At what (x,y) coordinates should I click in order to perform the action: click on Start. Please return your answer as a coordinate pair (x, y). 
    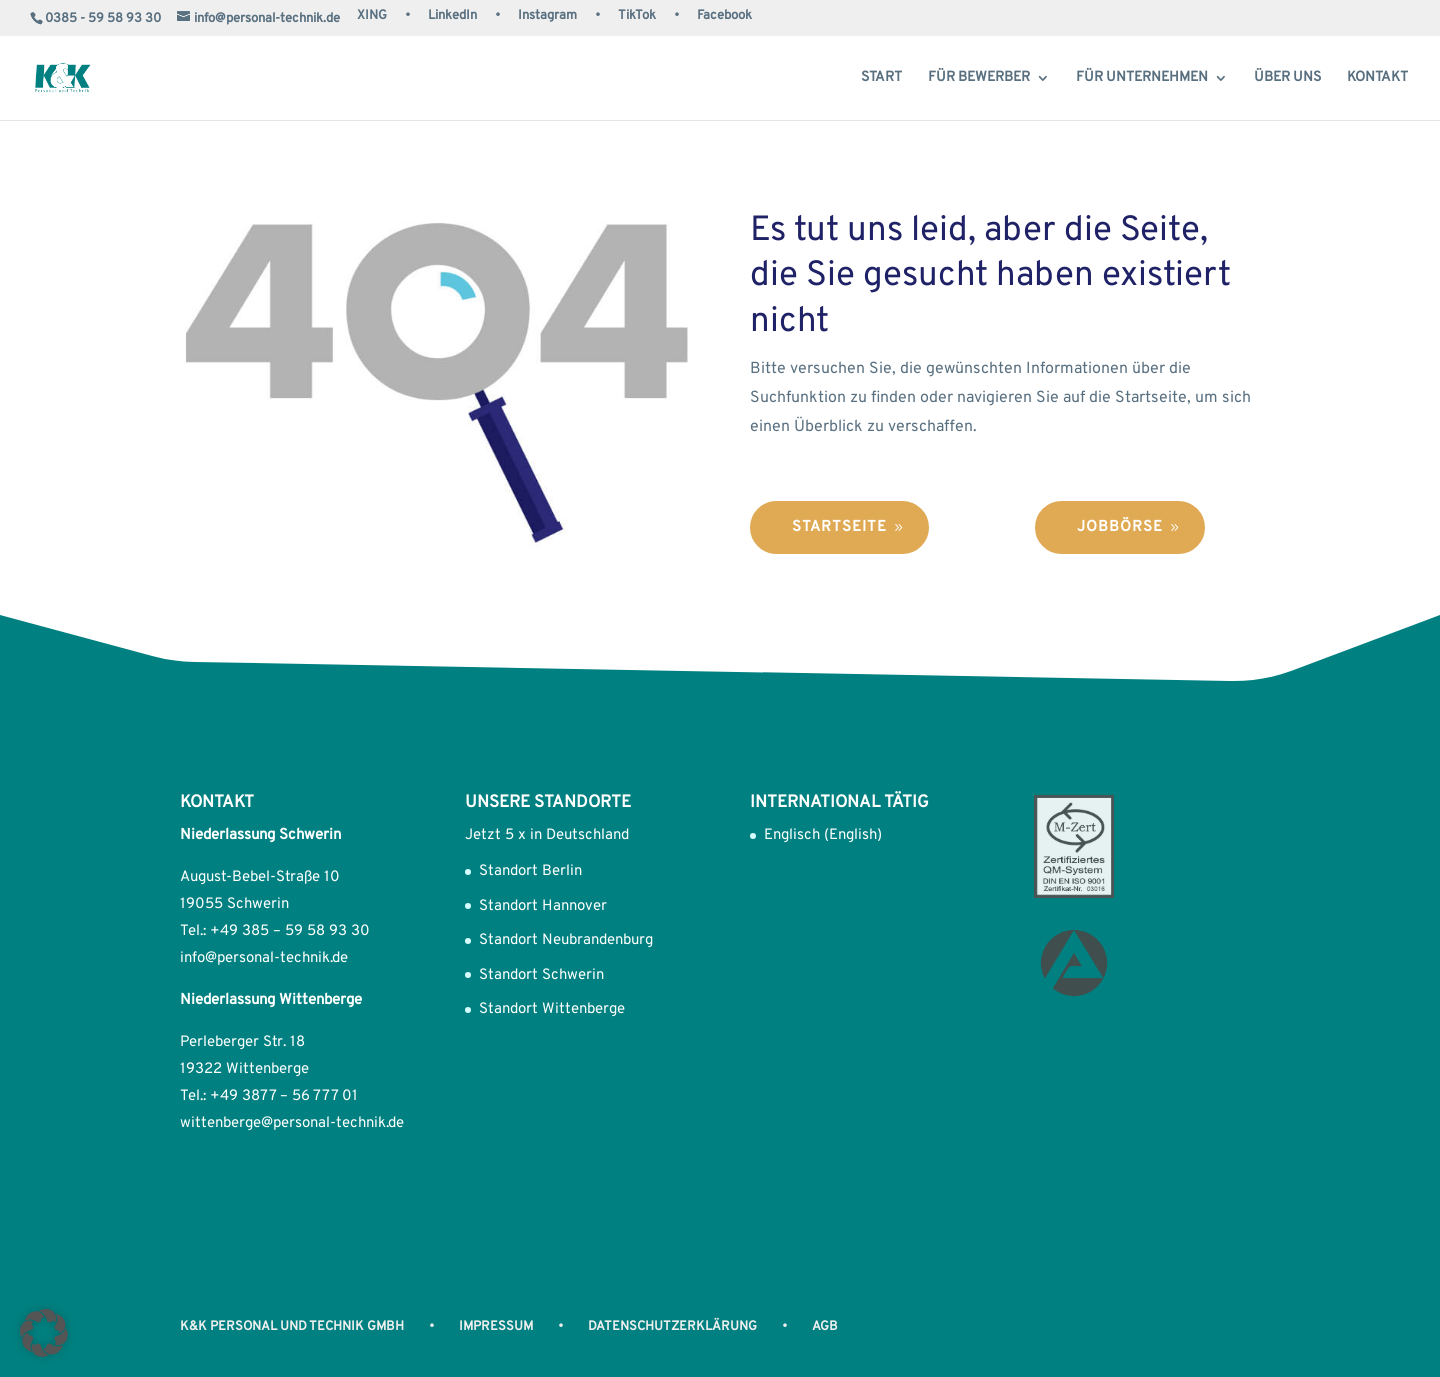
    Looking at the image, I should click on (881, 78).